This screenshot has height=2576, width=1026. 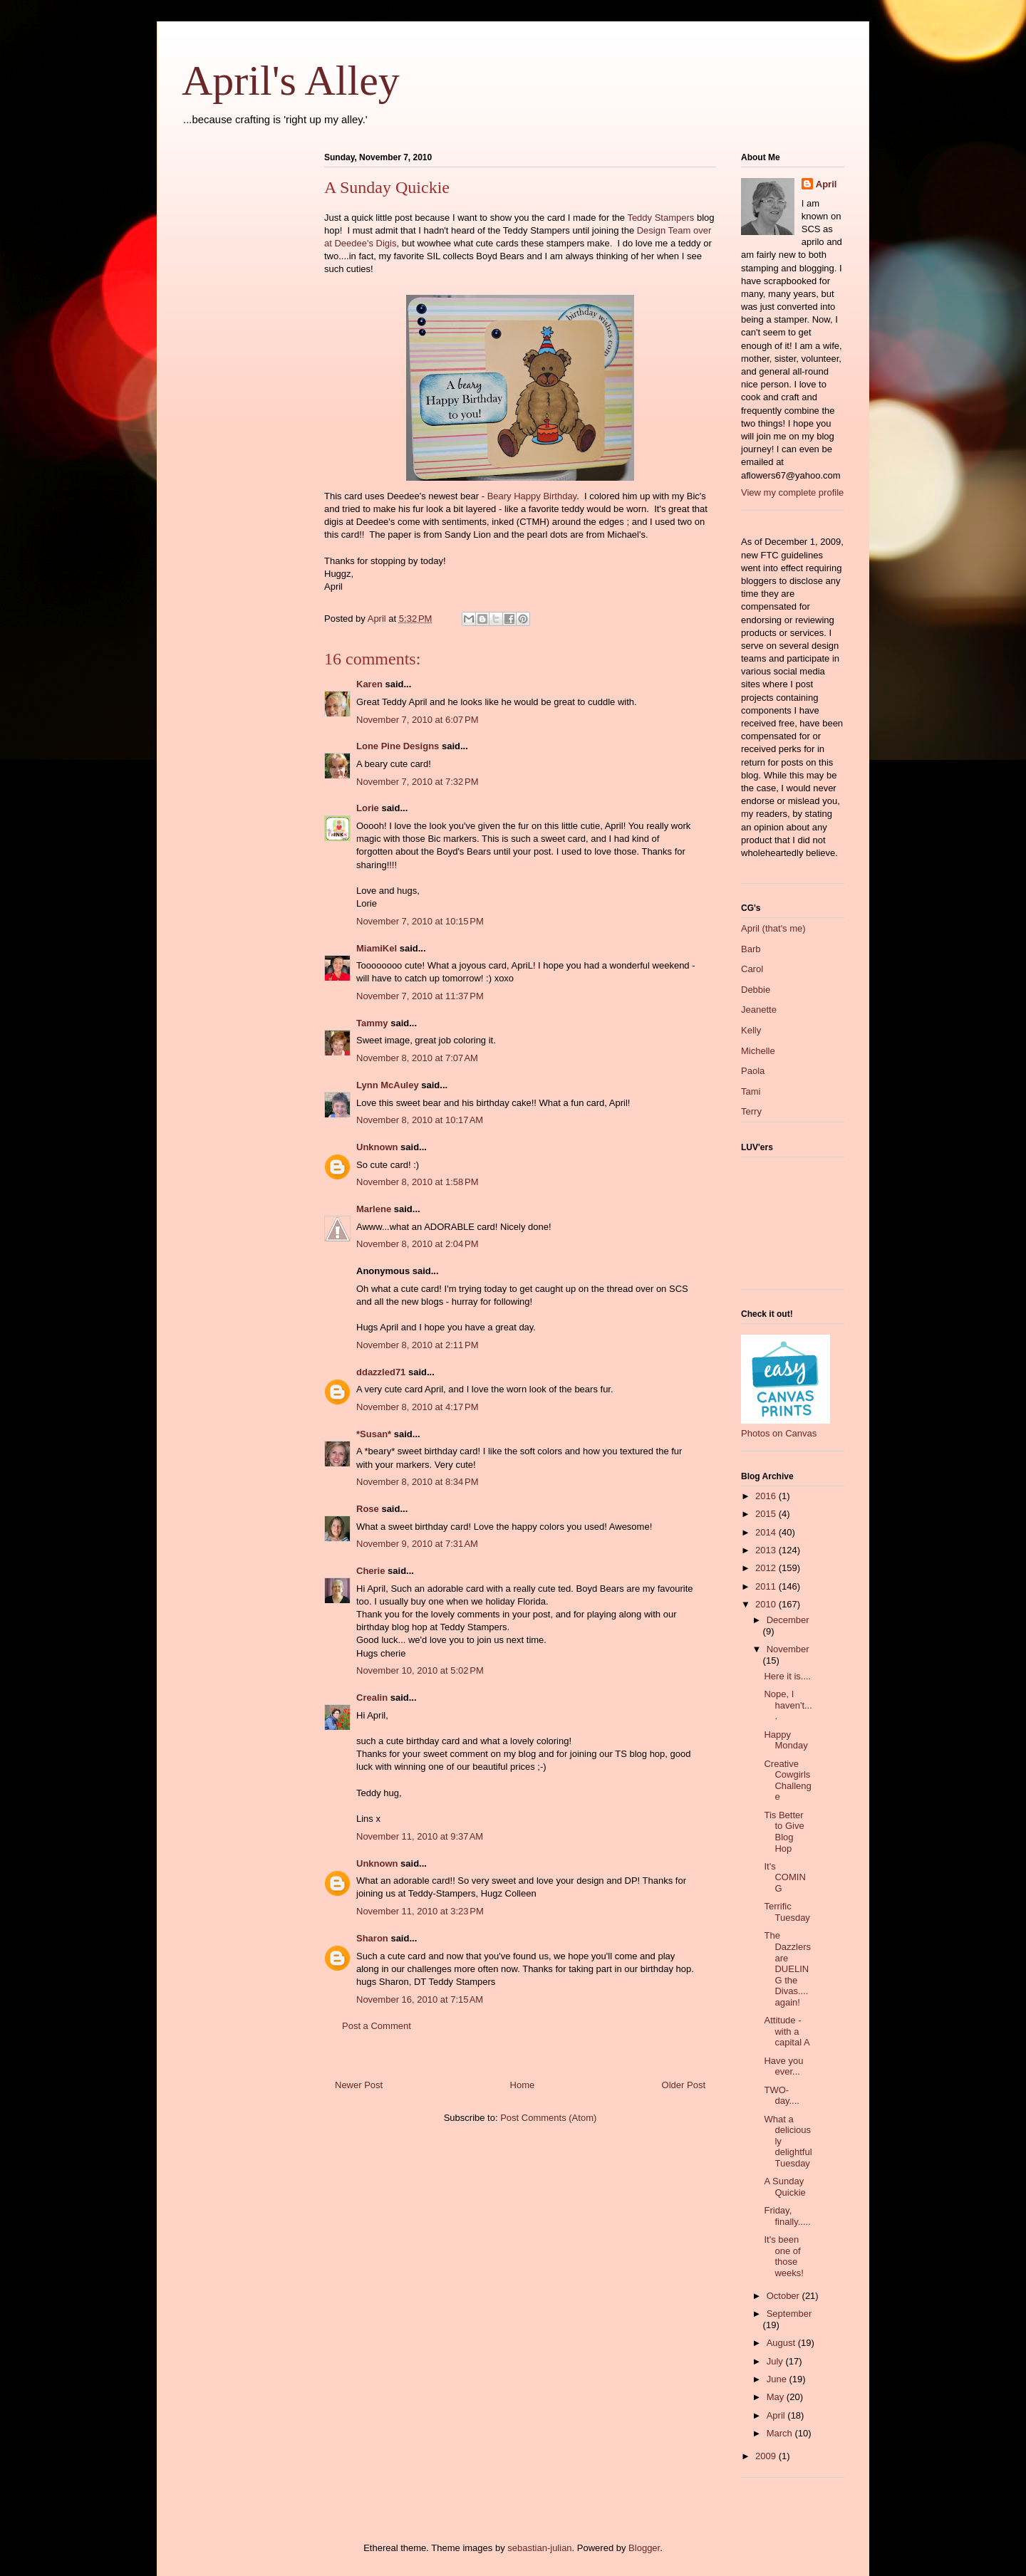 I want to click on November 8, 2010 at 7:07 AM, so click(x=417, y=1058).